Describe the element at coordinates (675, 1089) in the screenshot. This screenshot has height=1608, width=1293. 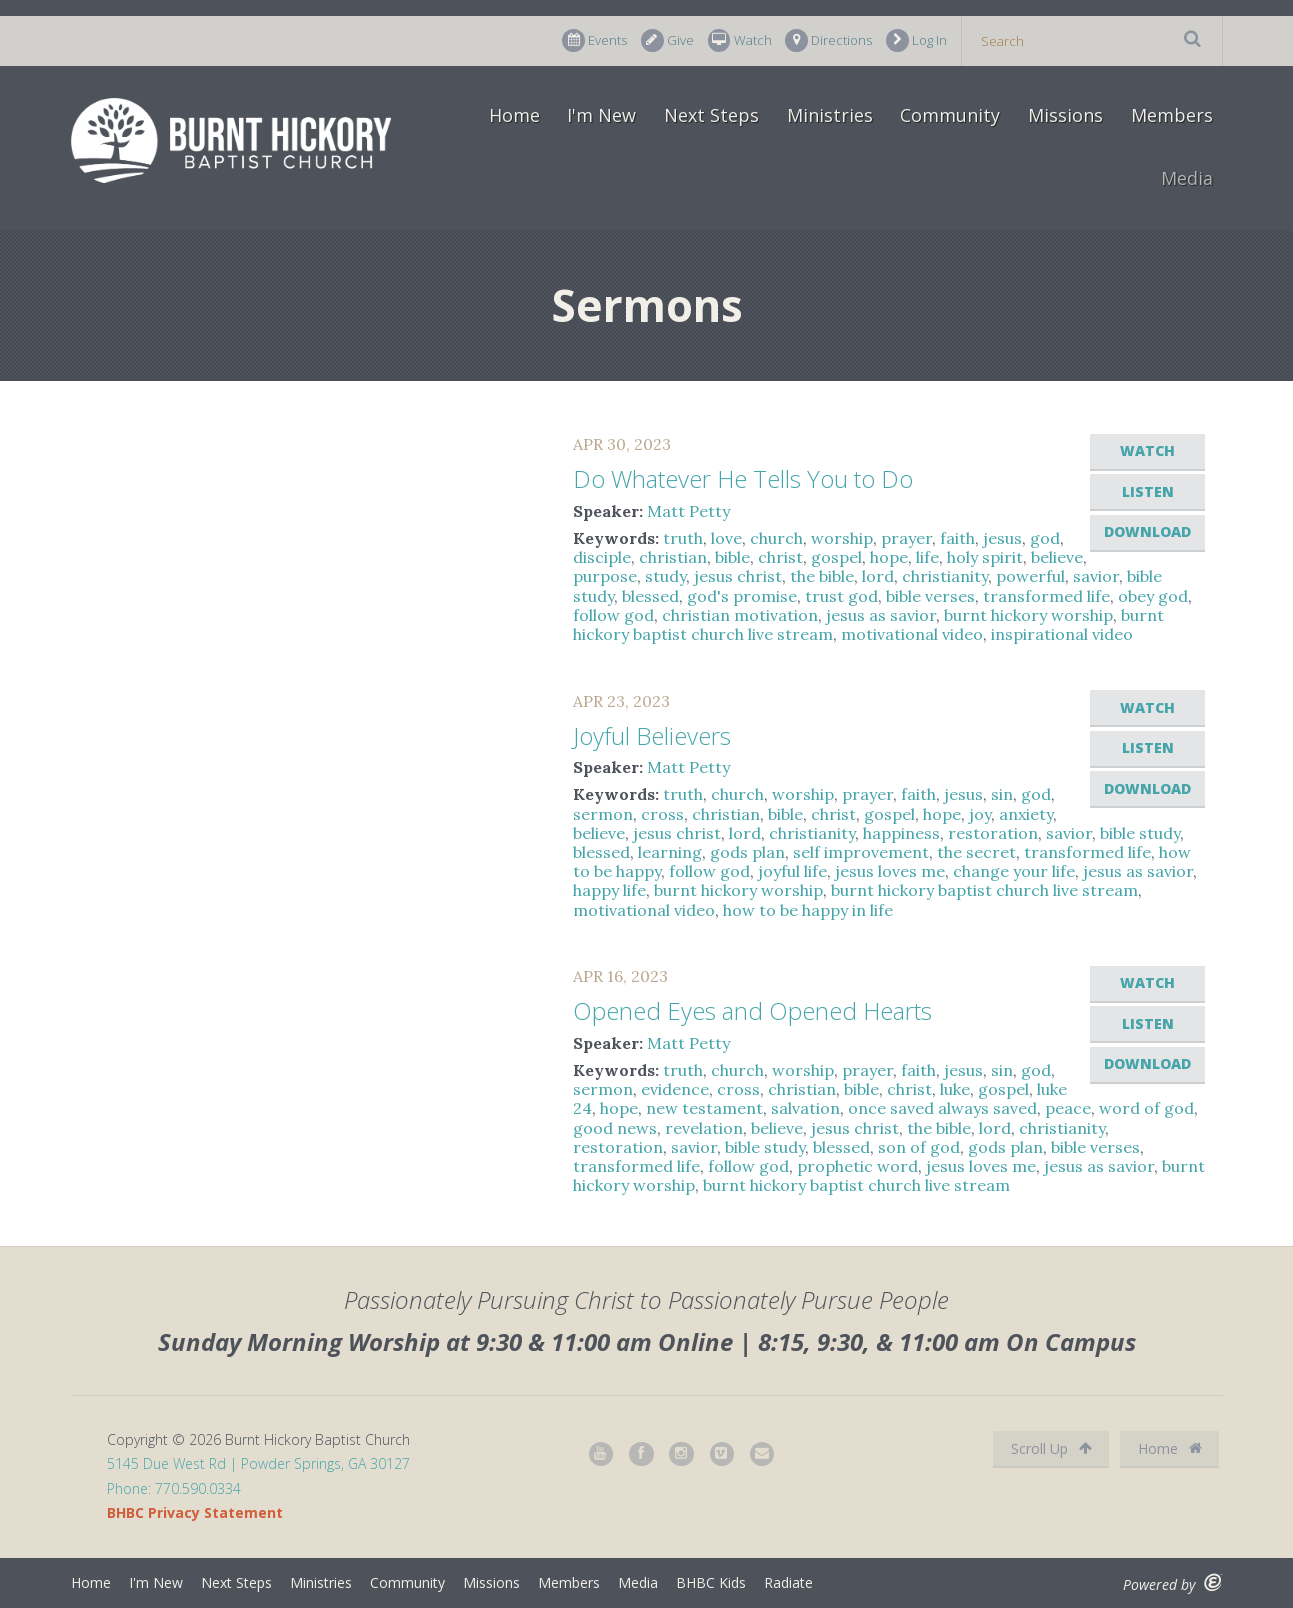
I see `evidence` at that location.